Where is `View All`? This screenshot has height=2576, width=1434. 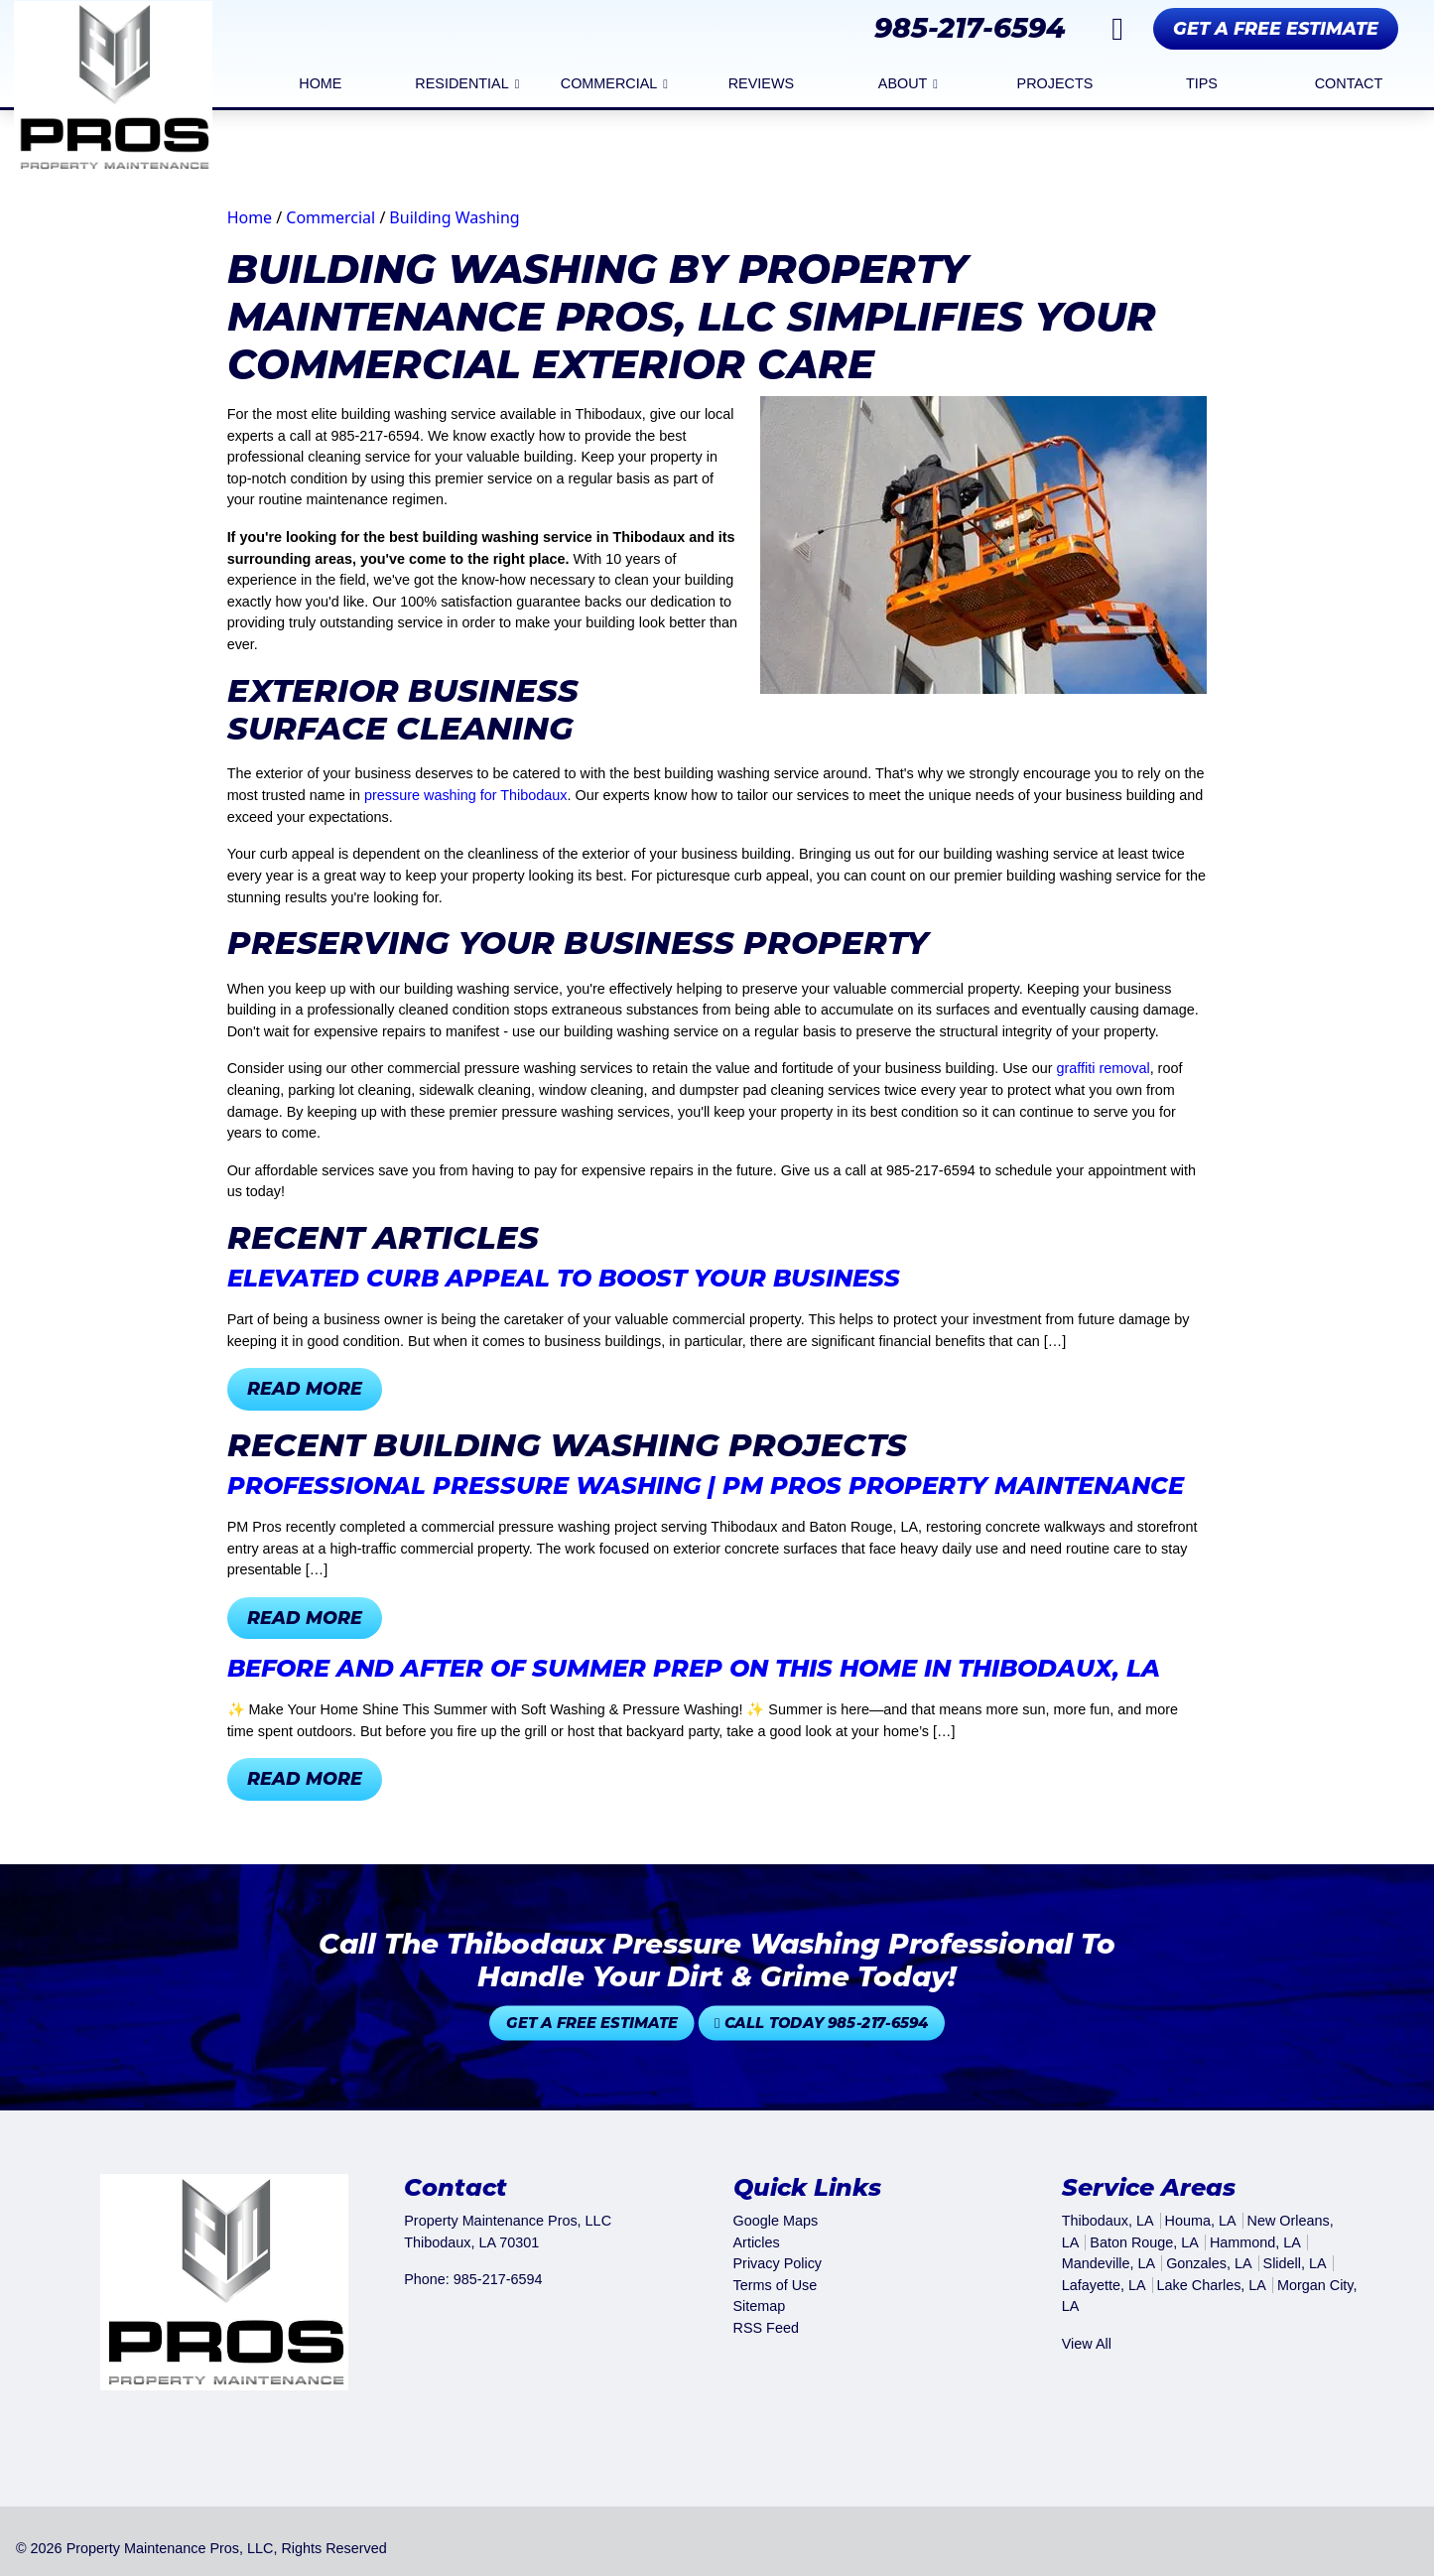
View All is located at coordinates (1086, 2344).